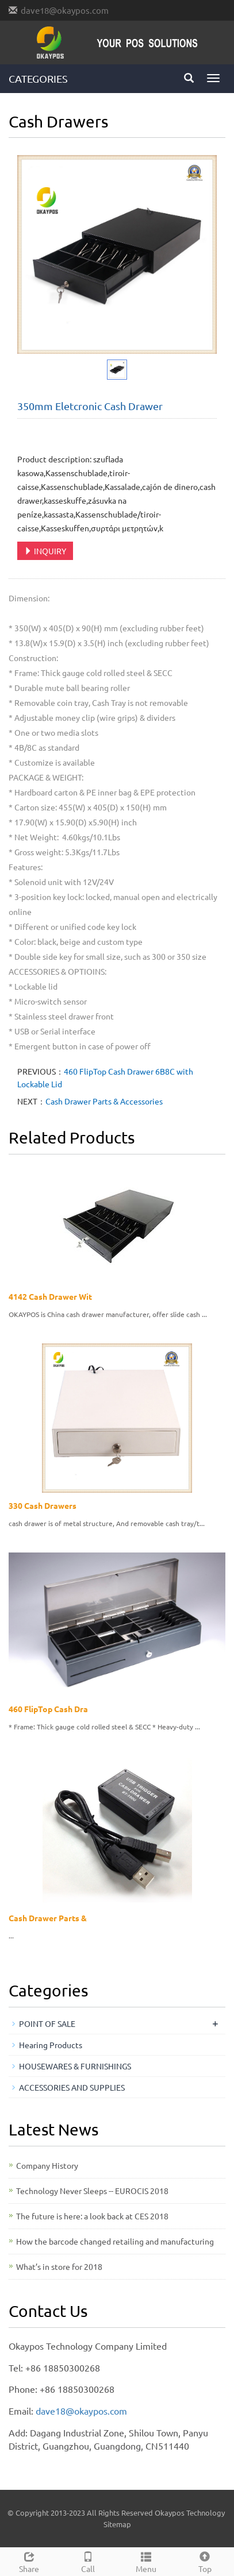 The image size is (234, 2576). I want to click on Hearing Products, so click(50, 2045).